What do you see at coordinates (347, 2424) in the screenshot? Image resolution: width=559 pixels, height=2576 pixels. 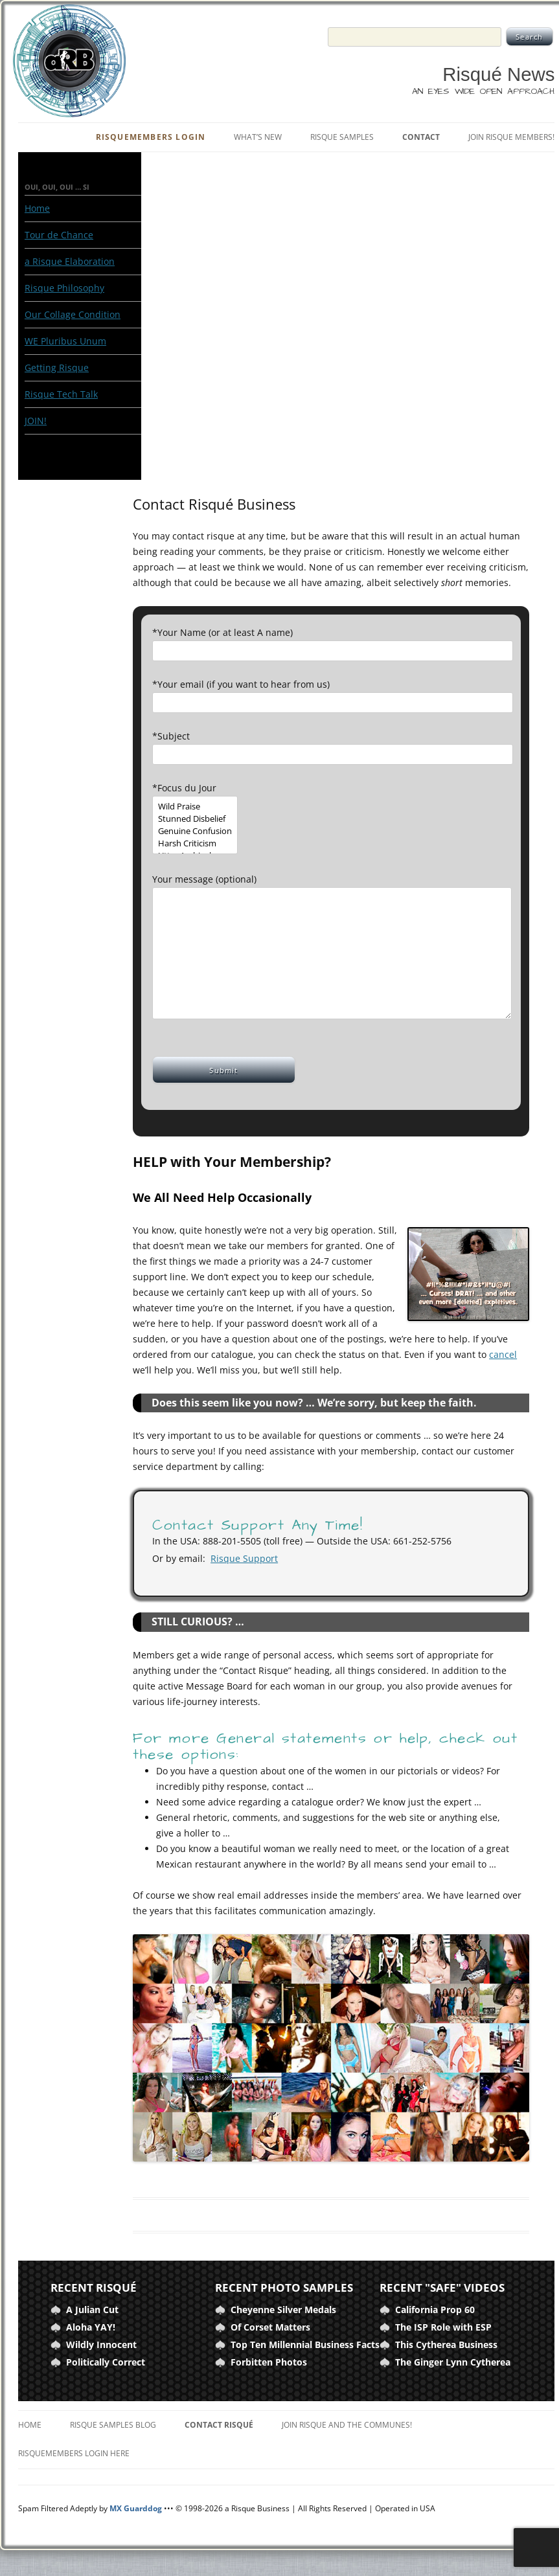 I see `Join Risque and the Communes!` at bounding box center [347, 2424].